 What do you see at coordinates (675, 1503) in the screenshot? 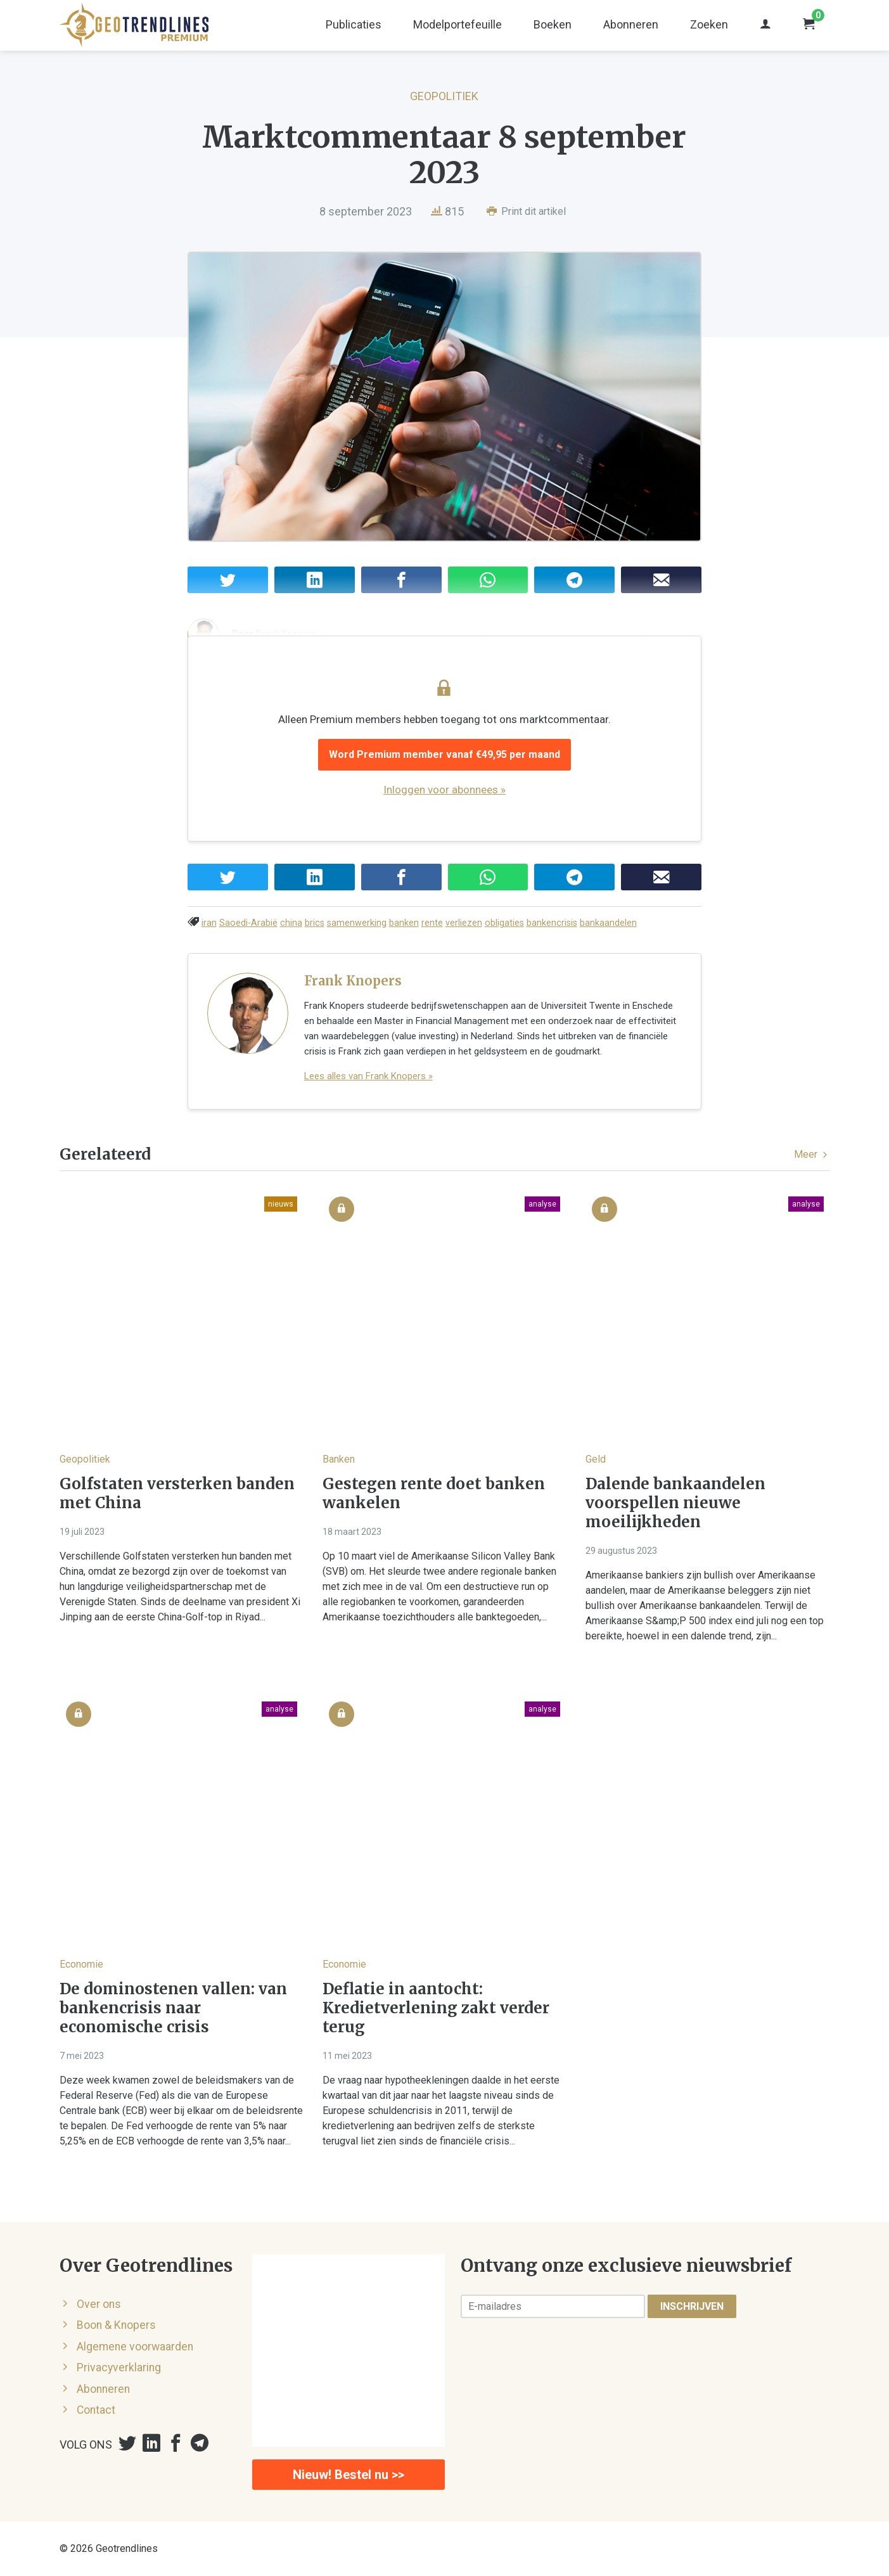
I see `Dalende bankaandelen voorspellen nieuwe moeilijkheden` at bounding box center [675, 1503].